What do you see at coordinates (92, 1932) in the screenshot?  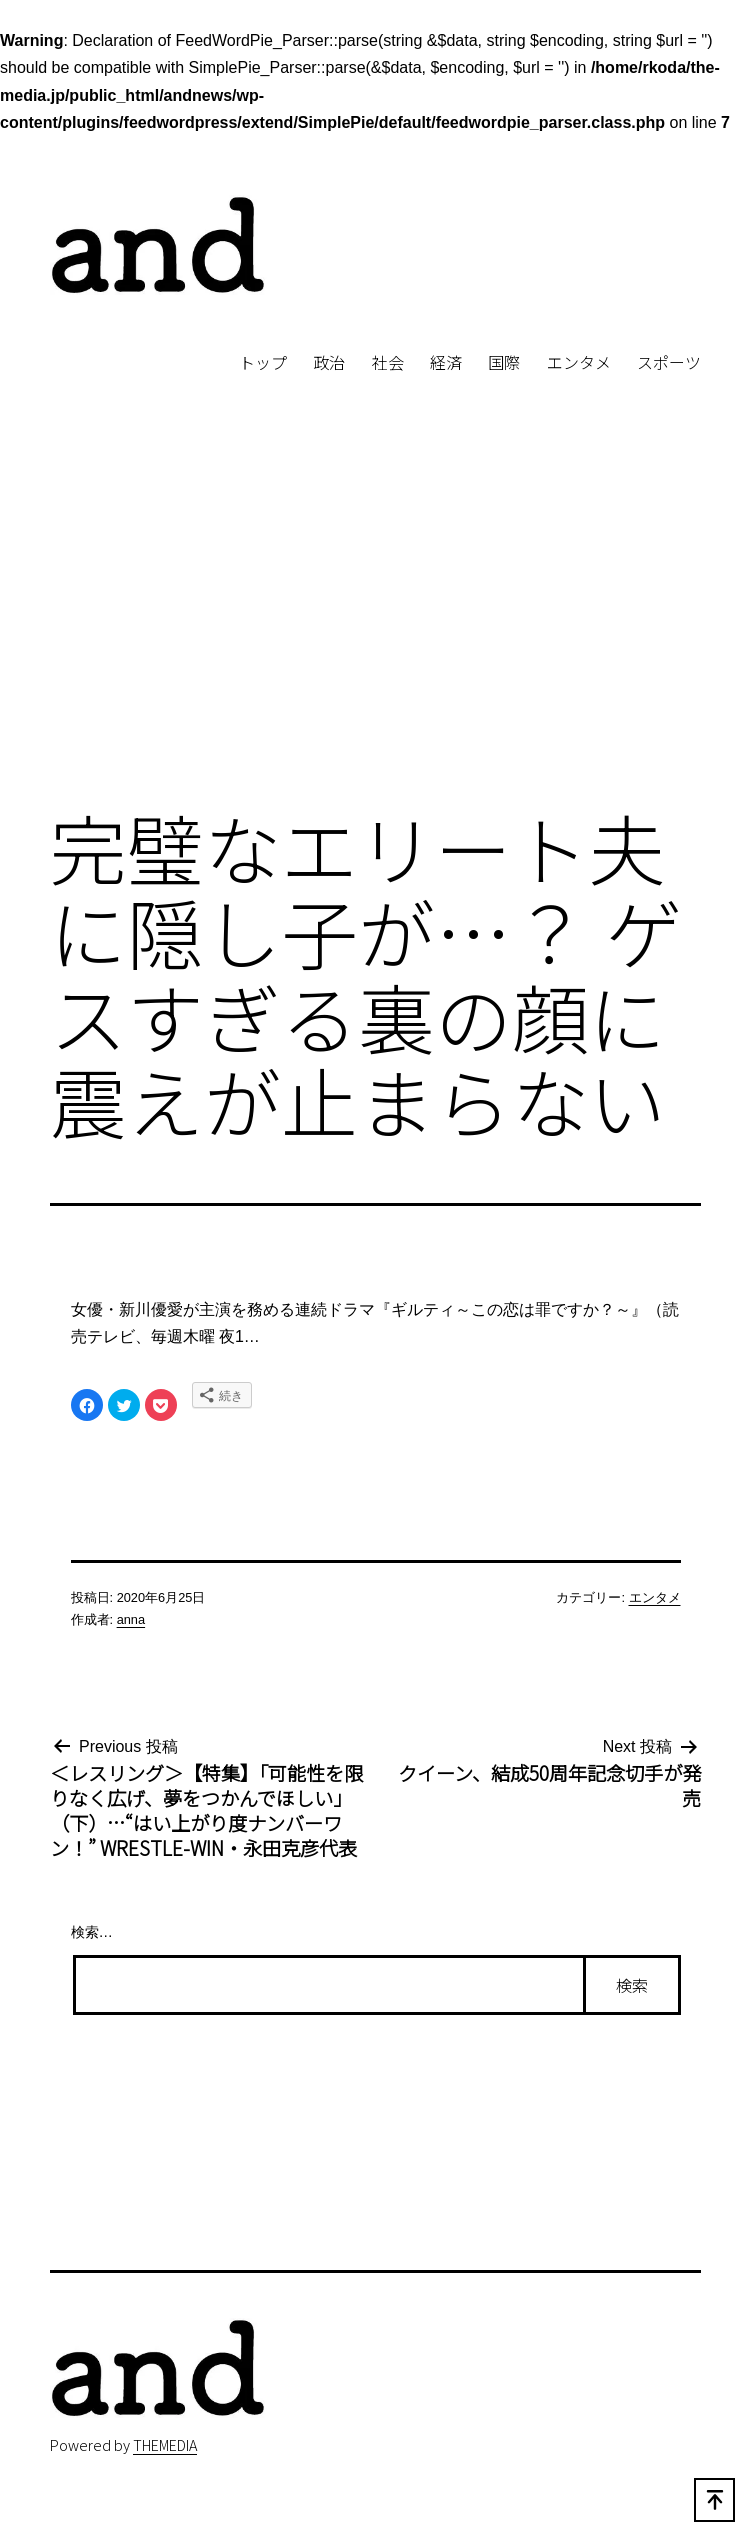 I see `検索…` at bounding box center [92, 1932].